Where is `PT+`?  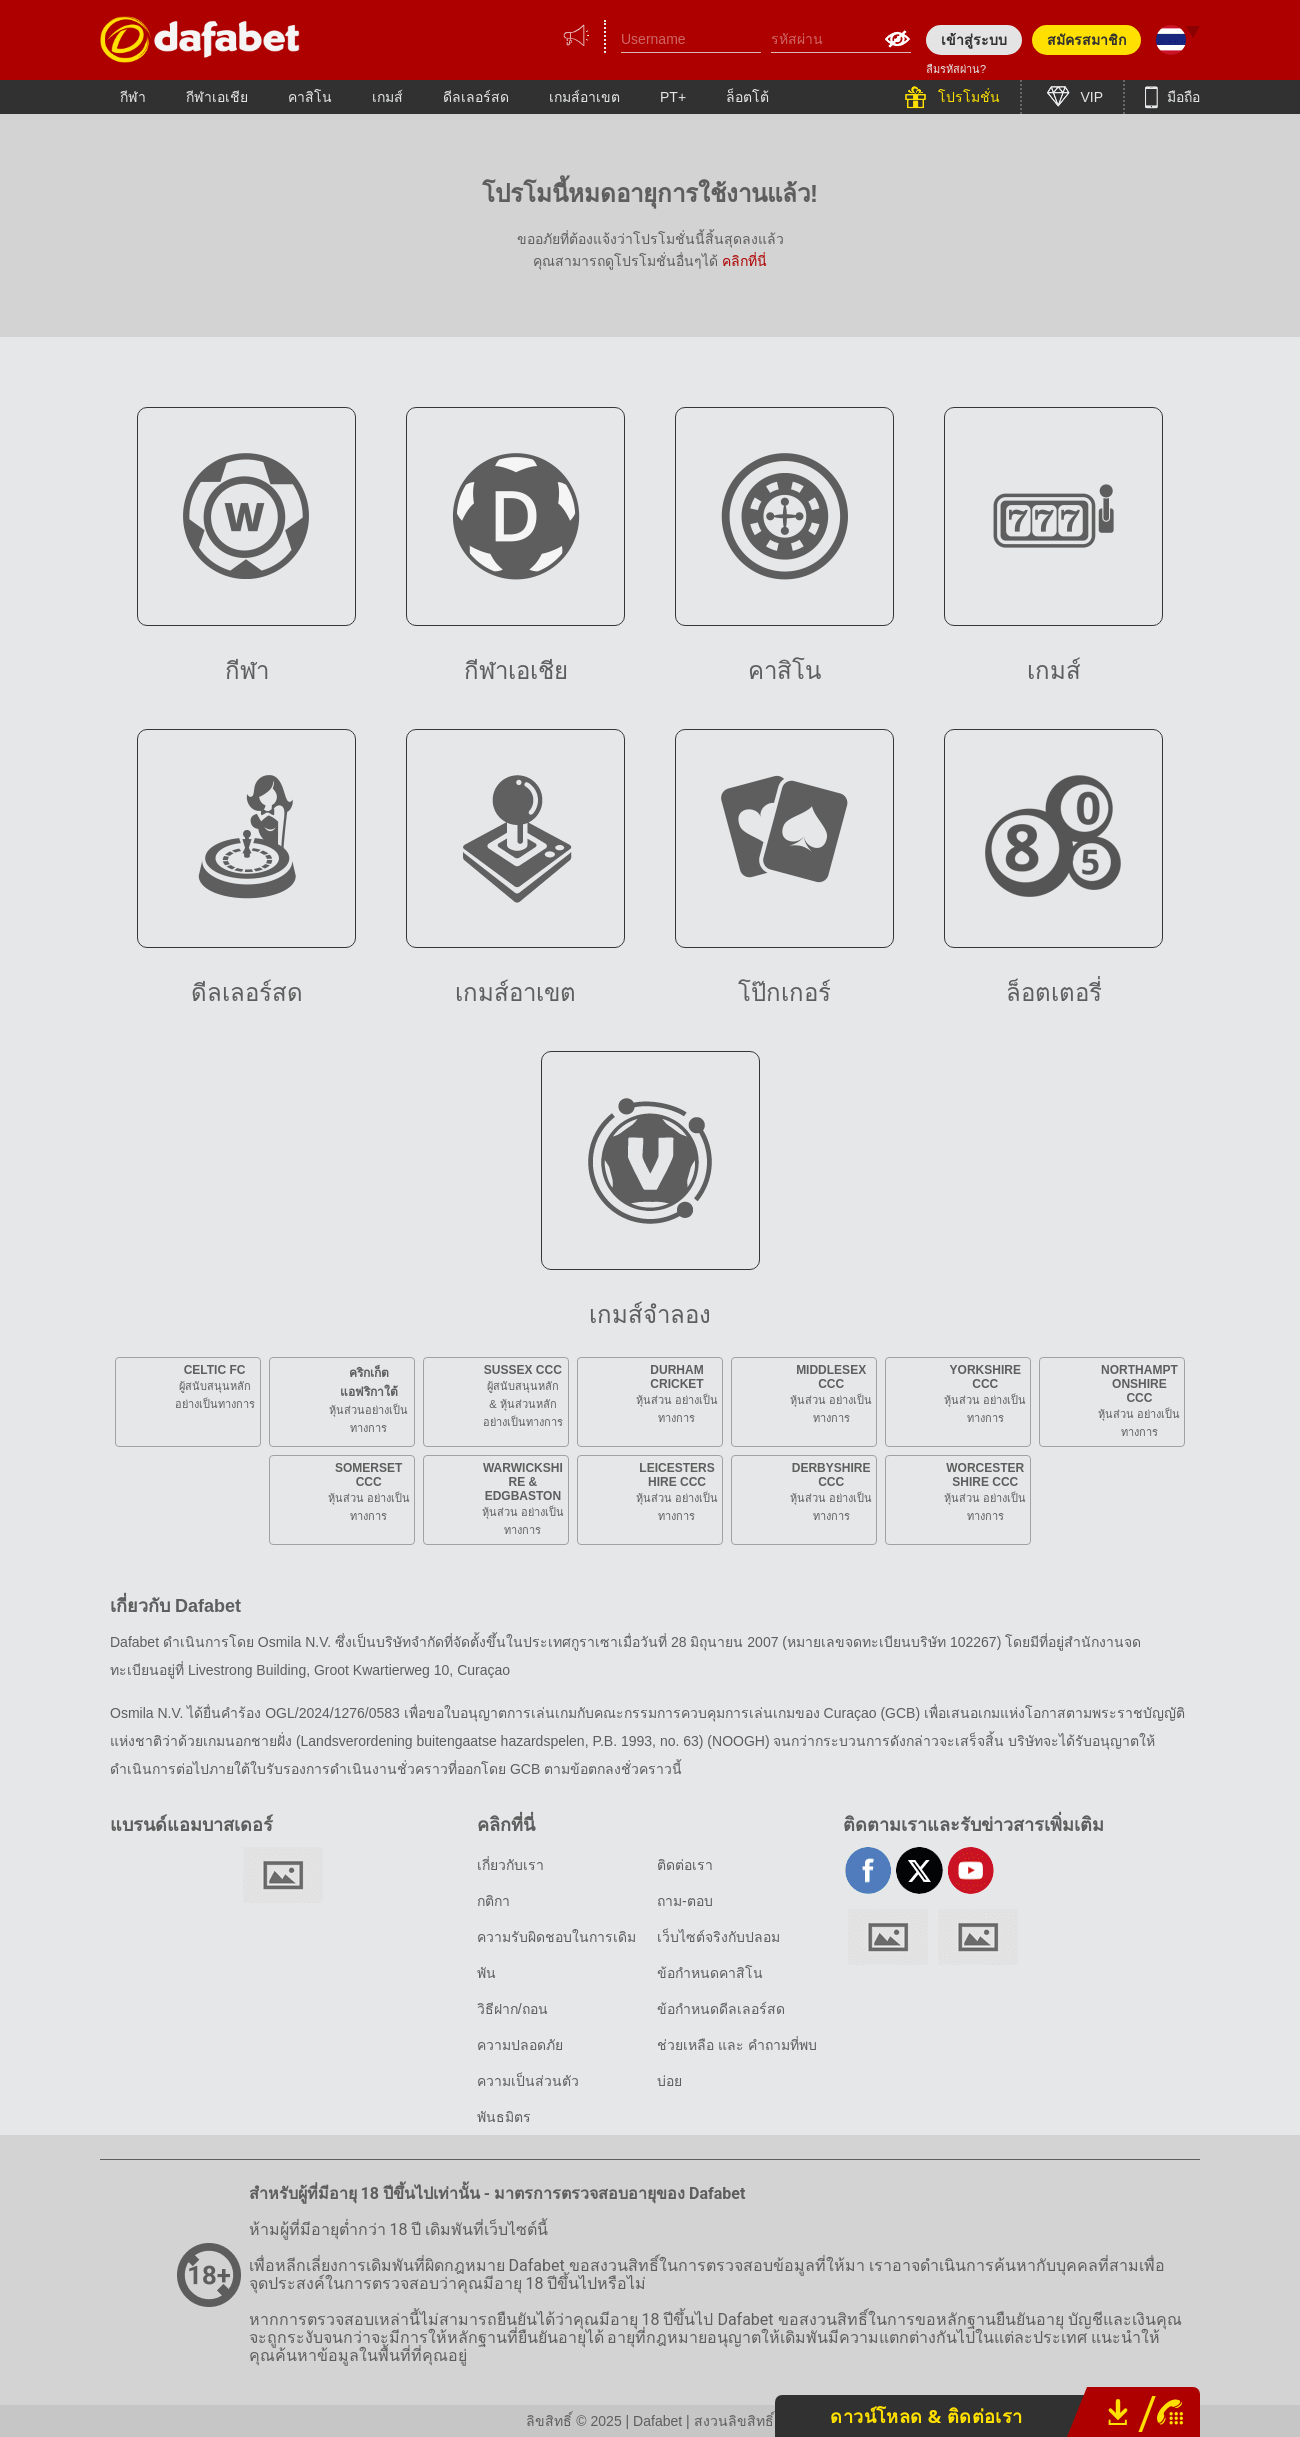 PT+ is located at coordinates (673, 97).